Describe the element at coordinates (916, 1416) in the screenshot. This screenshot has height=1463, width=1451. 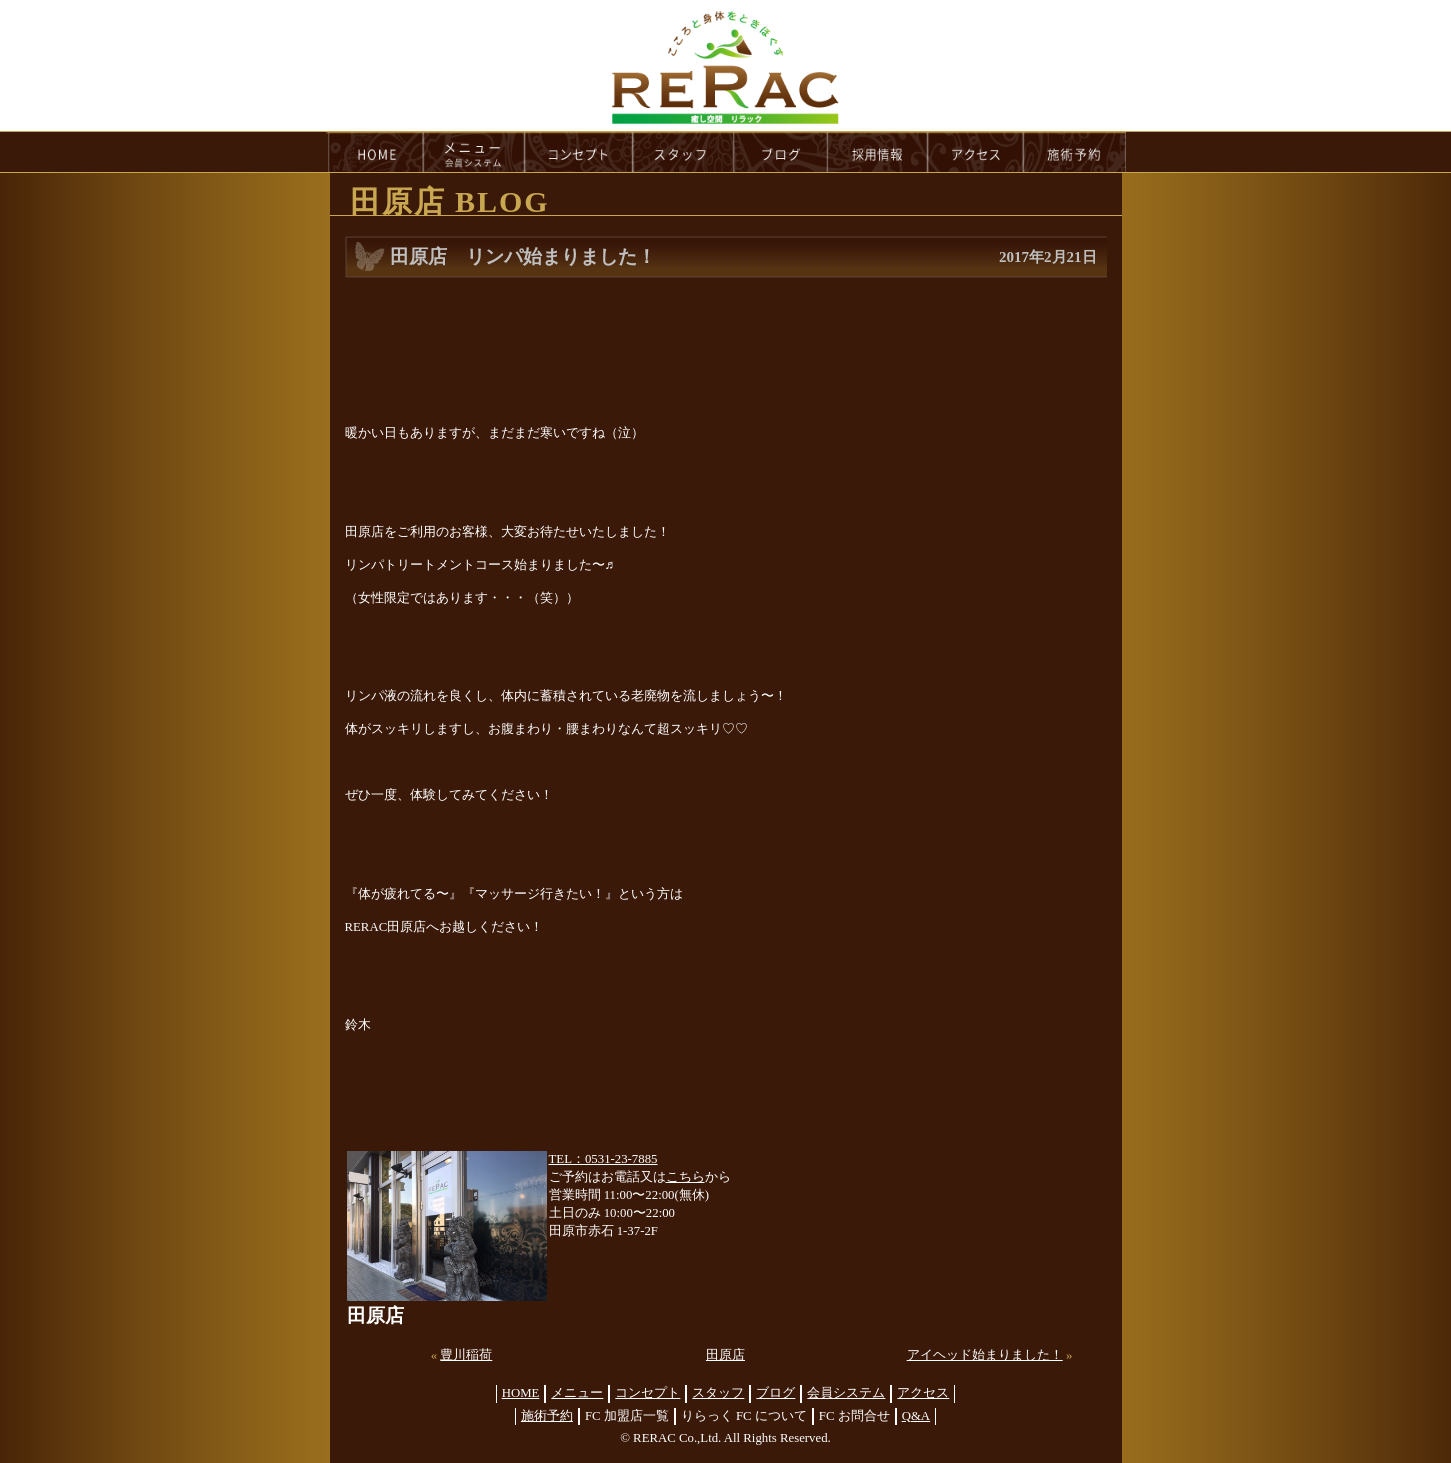
I see `Q&A` at that location.